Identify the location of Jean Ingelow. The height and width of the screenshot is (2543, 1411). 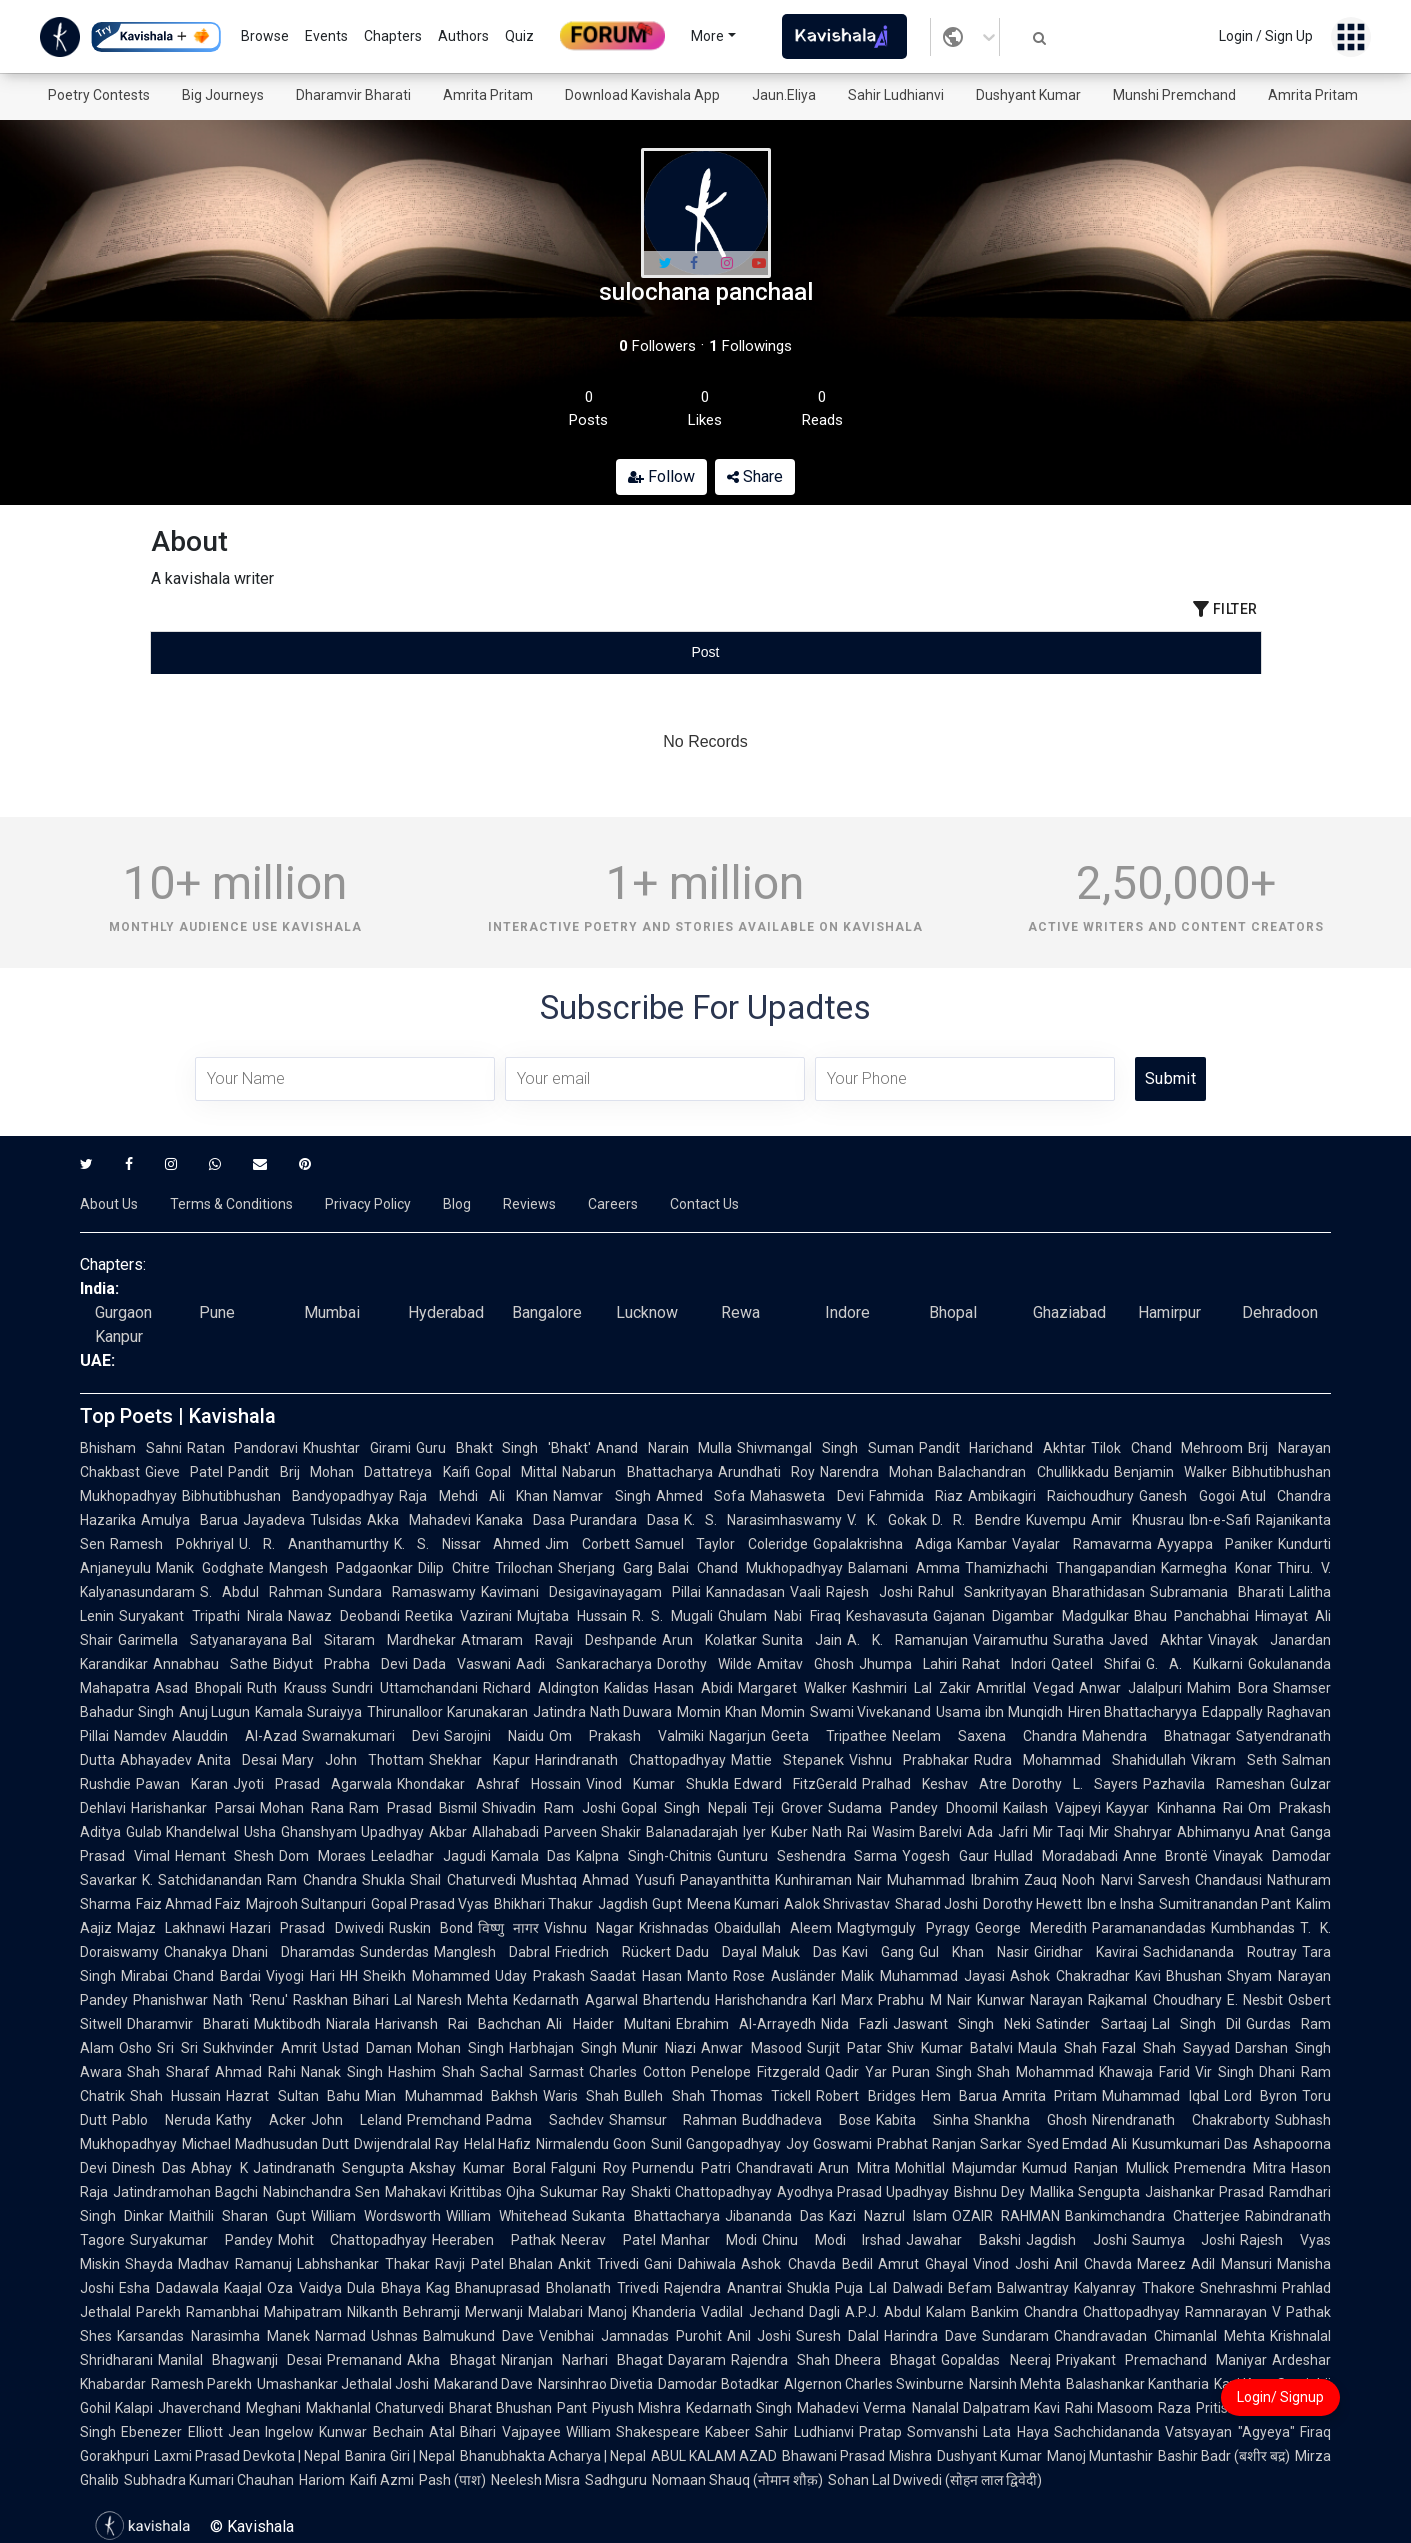
(271, 2432).